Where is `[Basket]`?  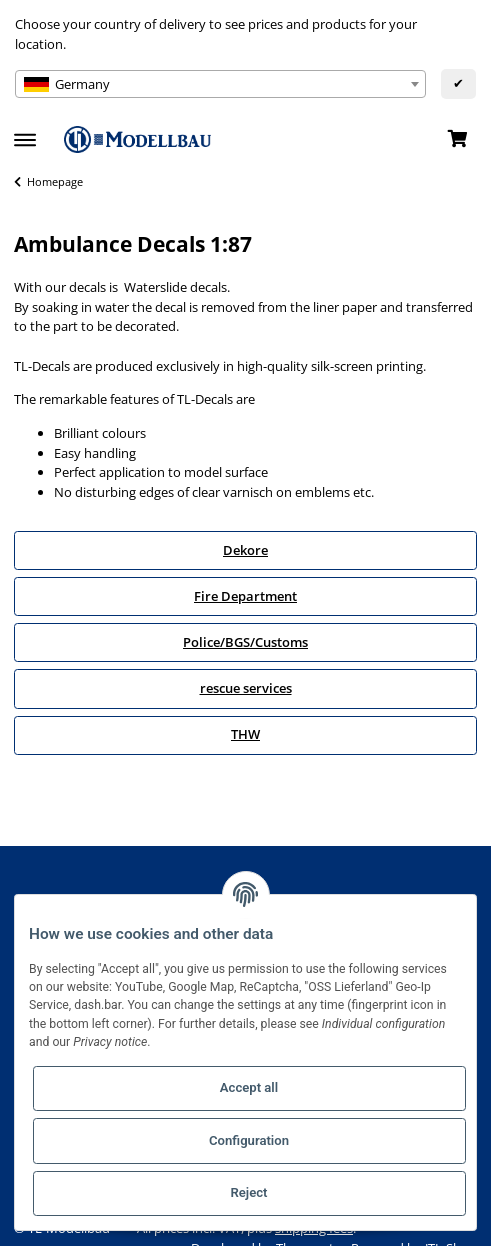
[Basket] is located at coordinates (457, 140).